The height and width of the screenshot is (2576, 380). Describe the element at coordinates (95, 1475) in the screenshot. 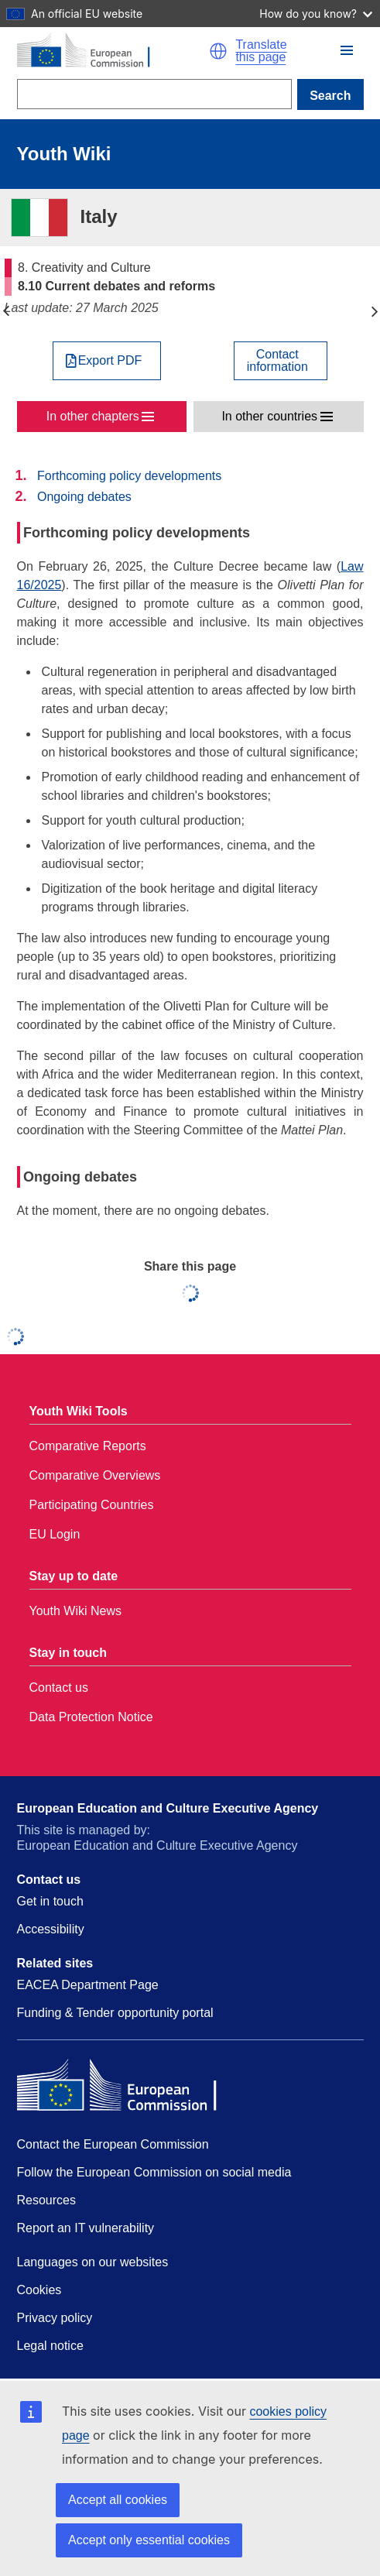

I see `Comparative Overviews` at that location.